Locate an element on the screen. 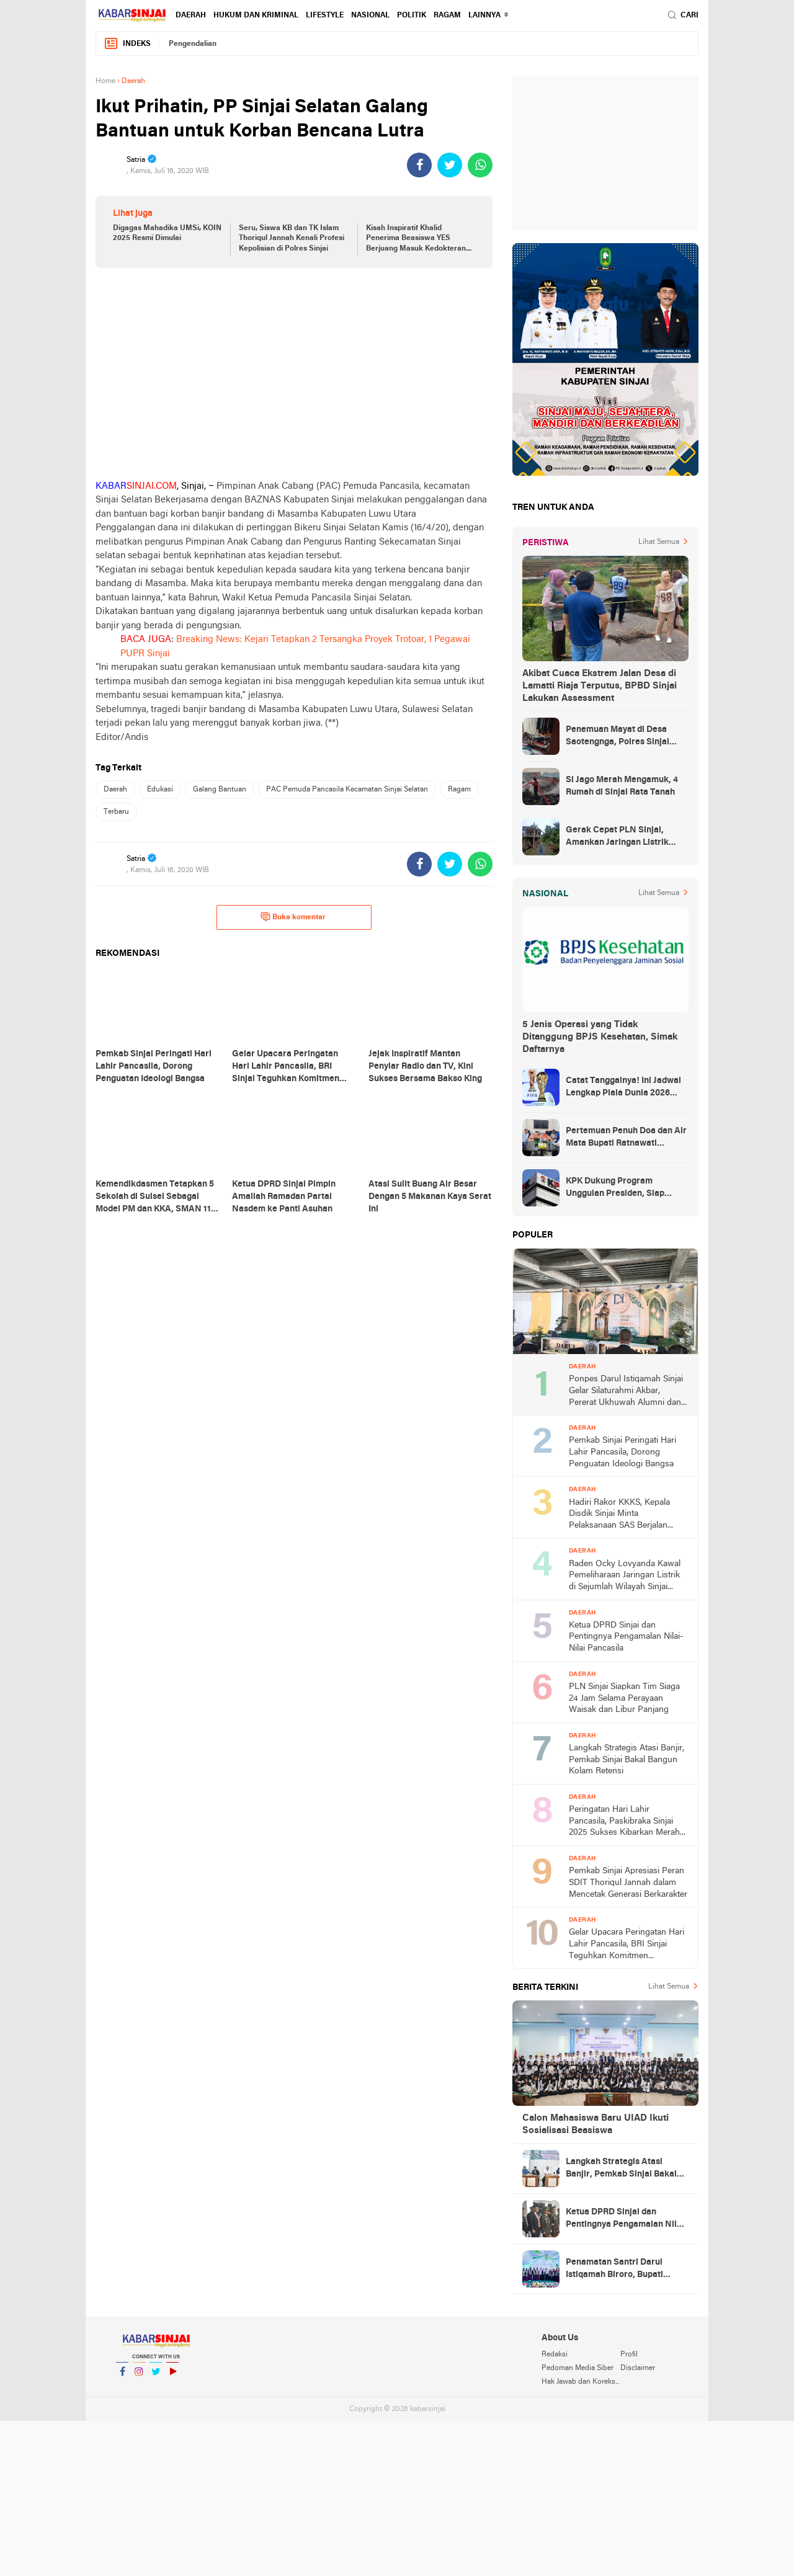  Disclaimer is located at coordinates (637, 2368).